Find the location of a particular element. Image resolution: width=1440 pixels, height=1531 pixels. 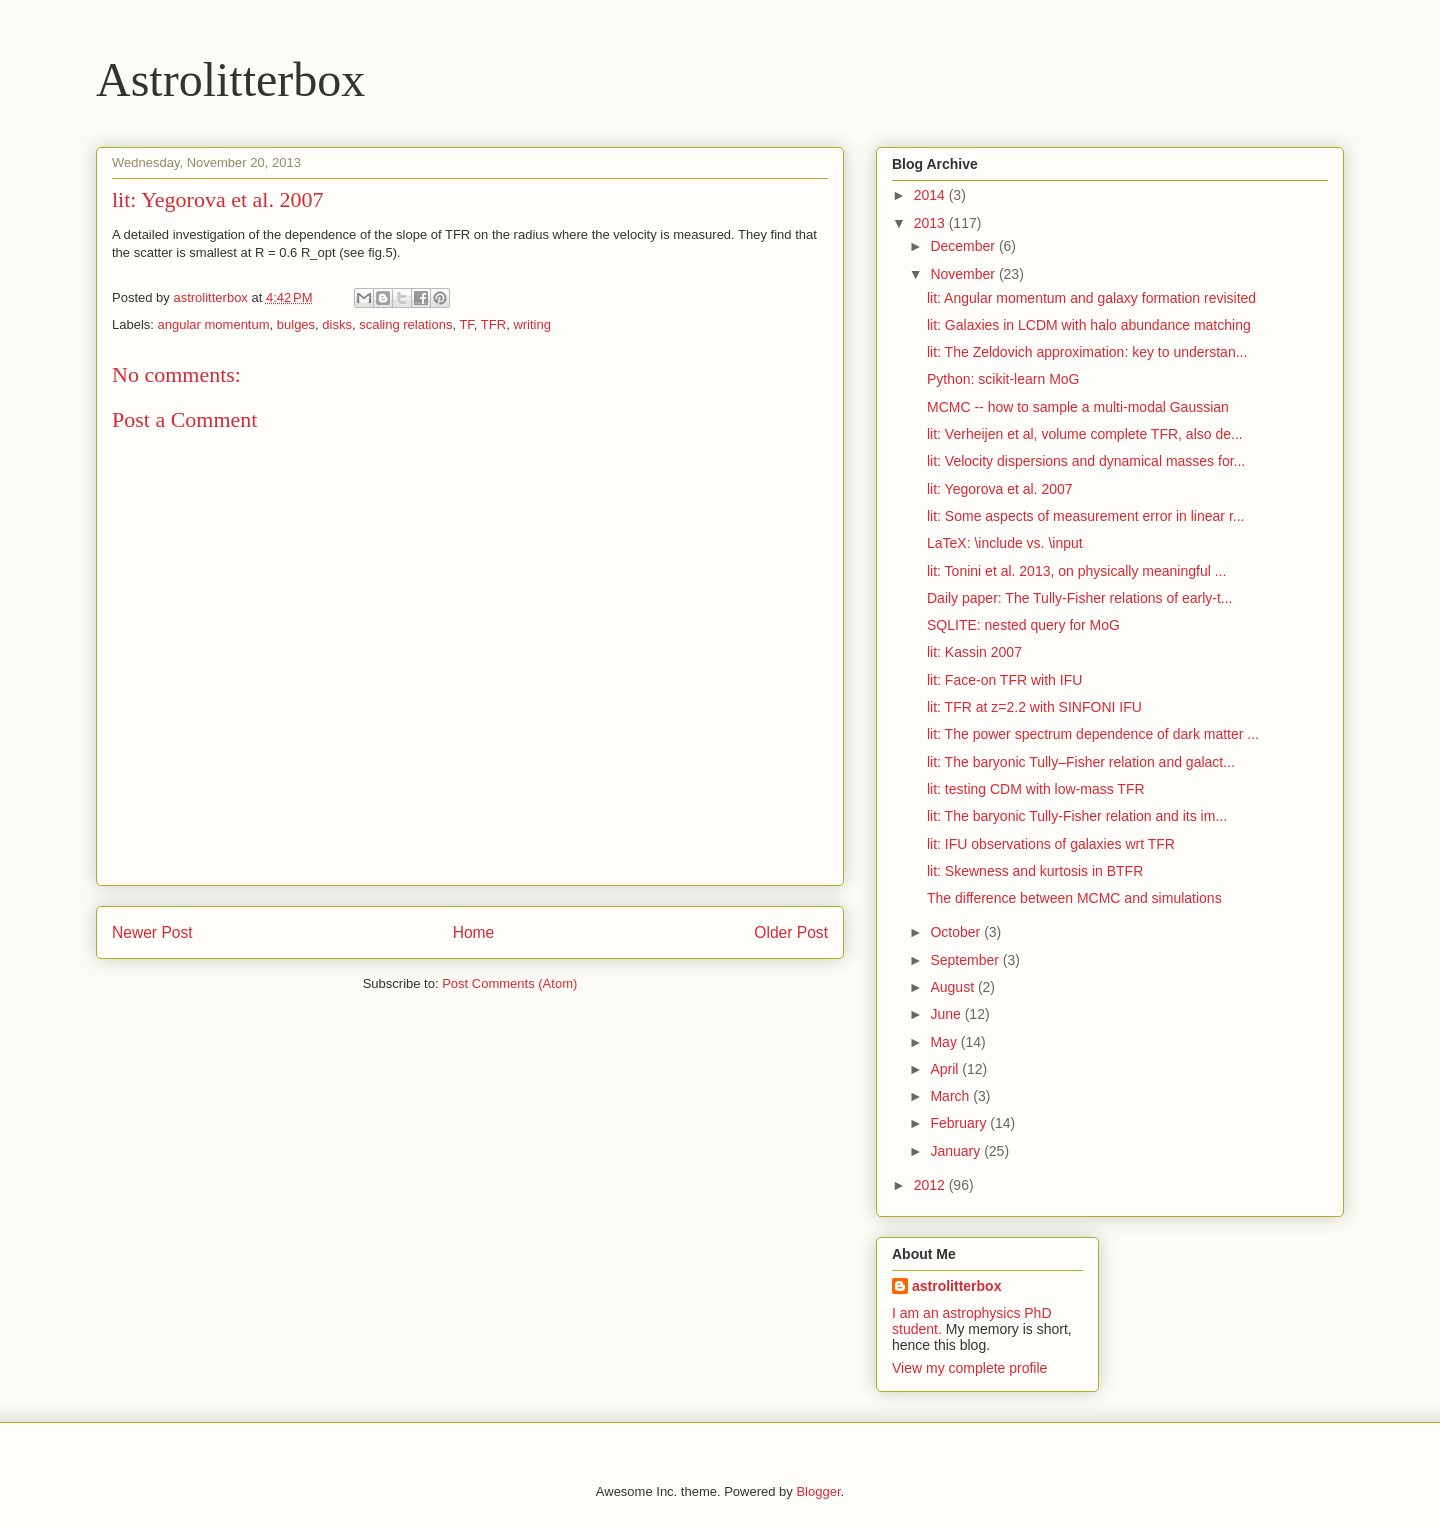

angular momentum is located at coordinates (214, 324).